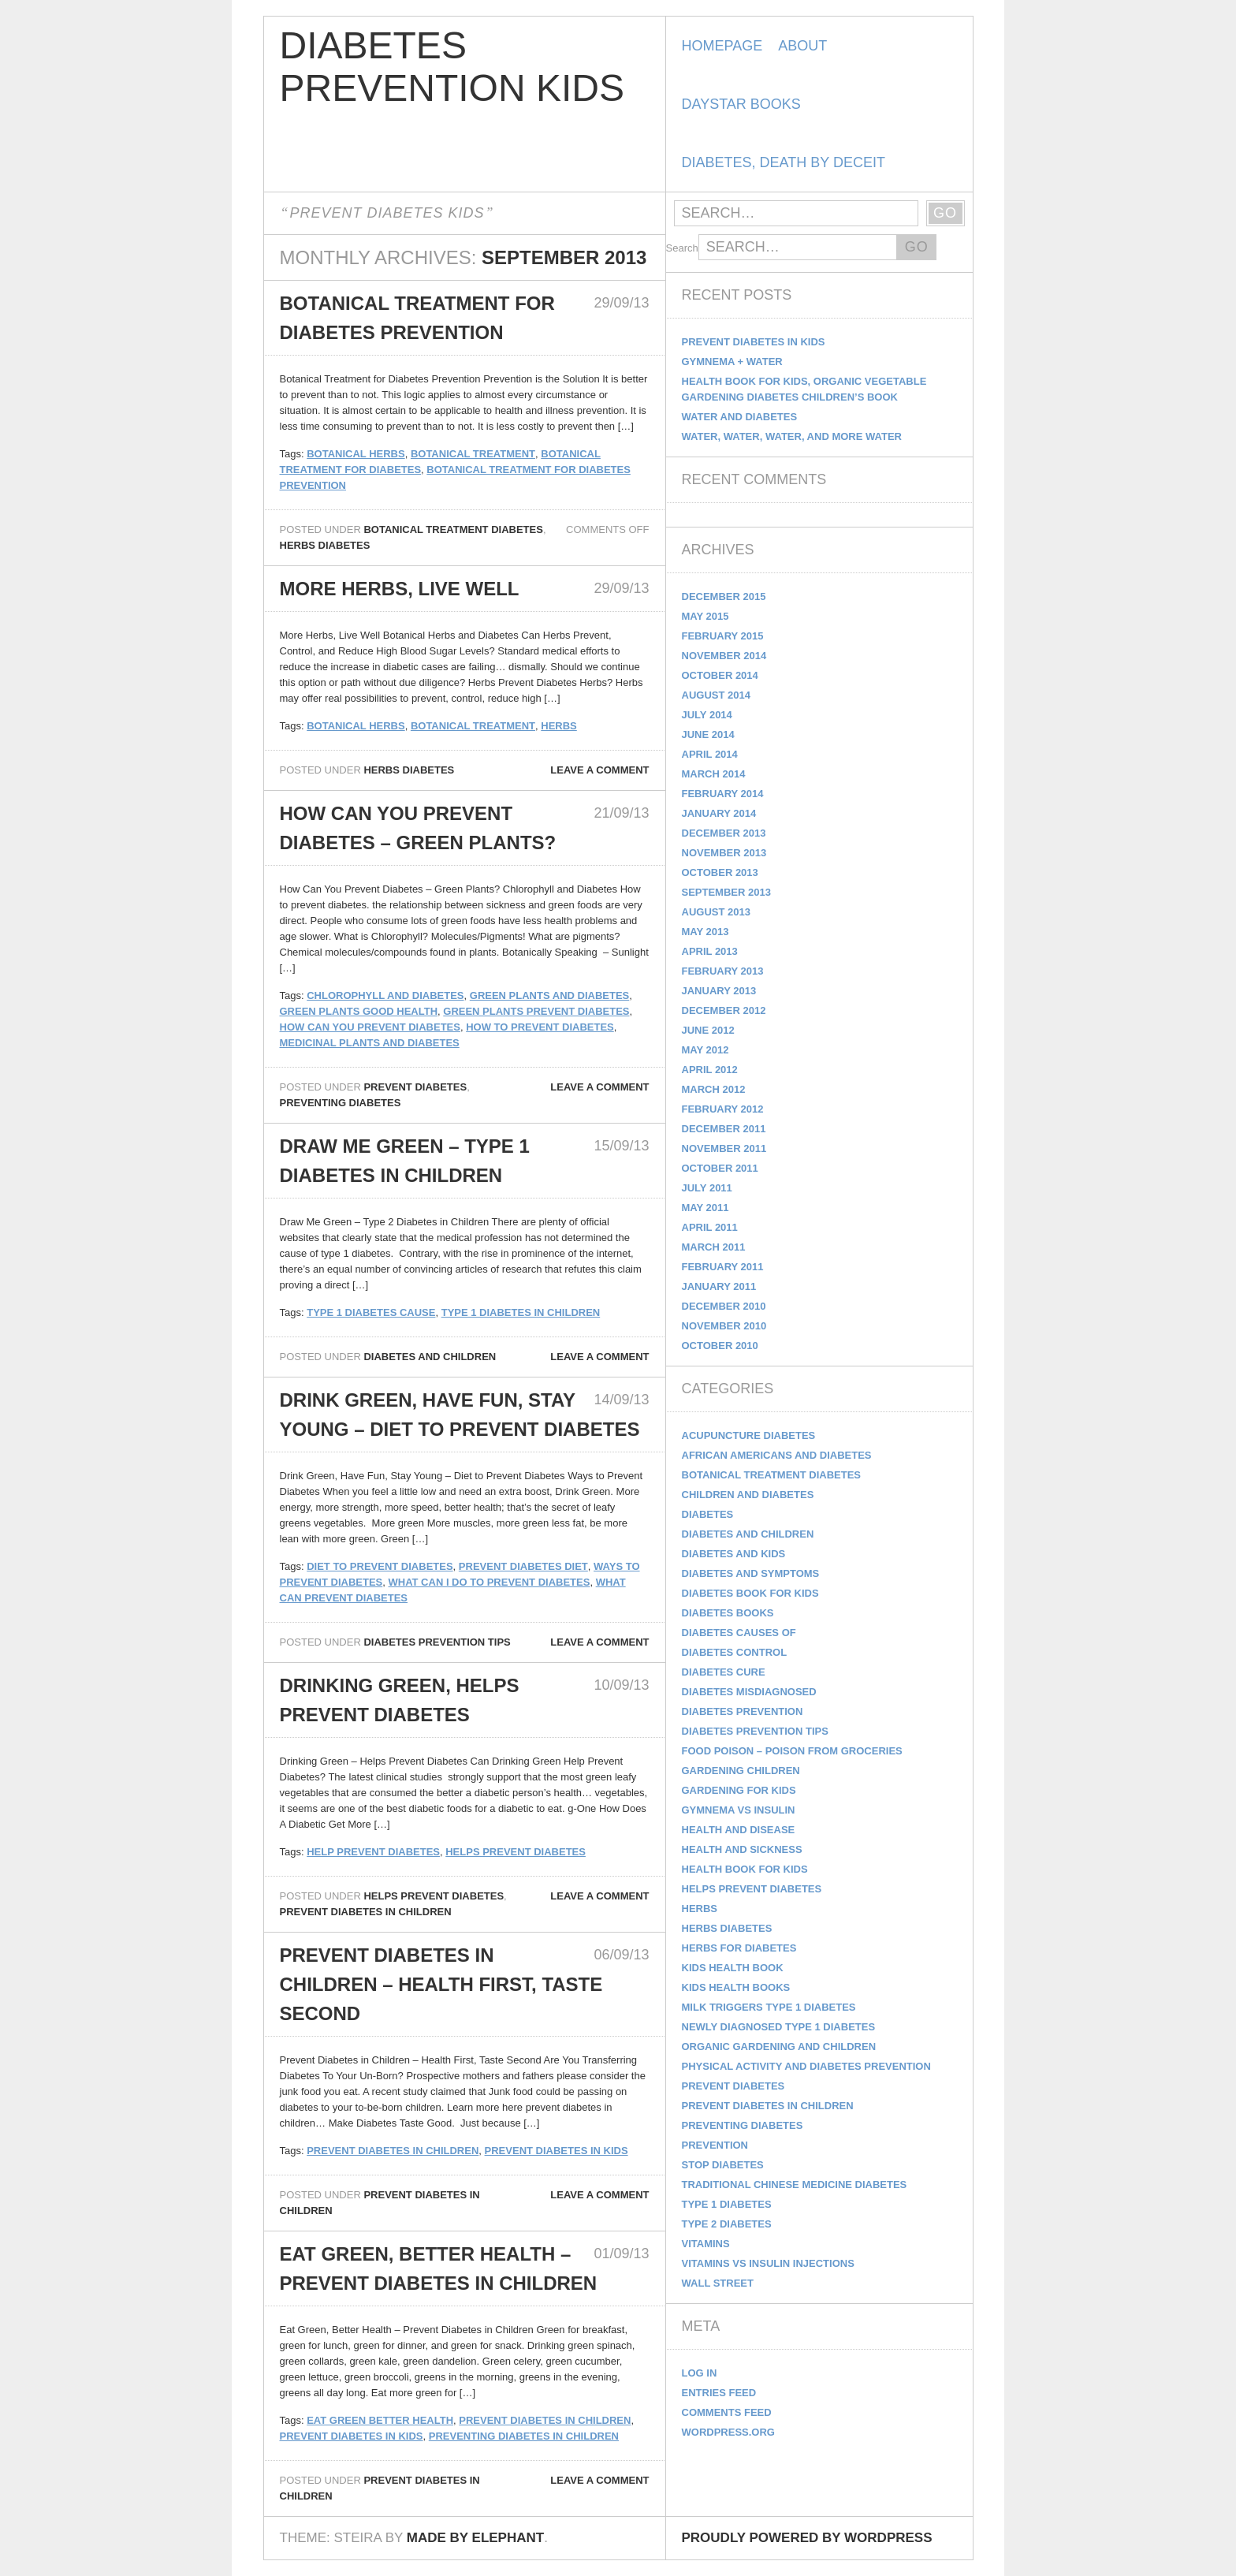 The height and width of the screenshot is (2576, 1236). I want to click on Log in, so click(699, 2373).